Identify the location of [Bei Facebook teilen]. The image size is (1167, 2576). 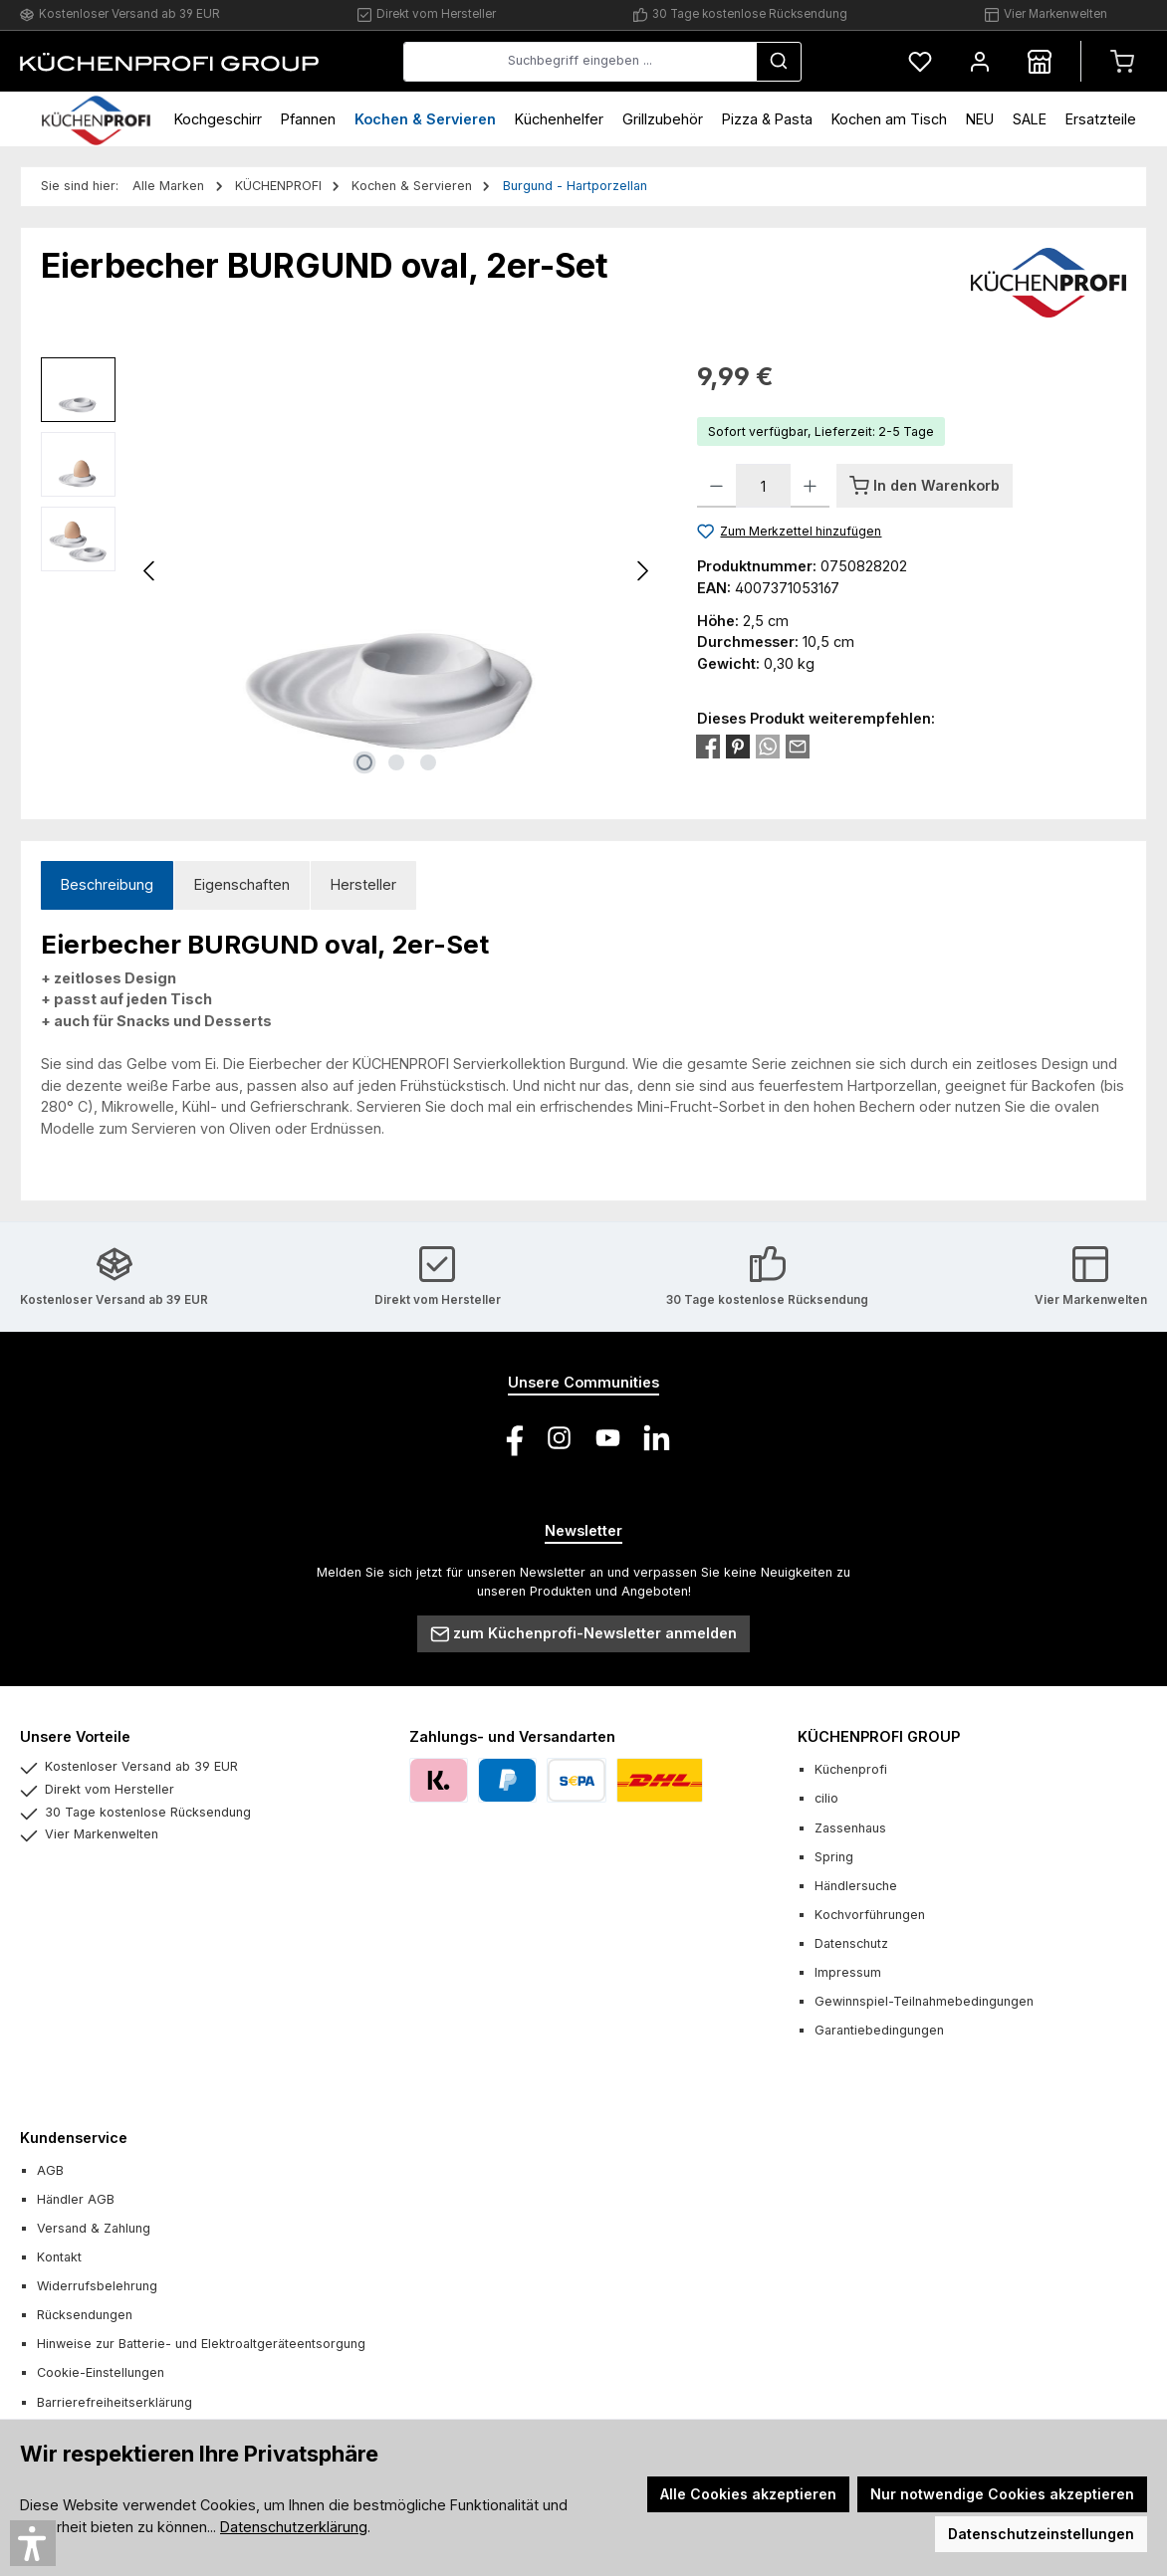
(708, 745).